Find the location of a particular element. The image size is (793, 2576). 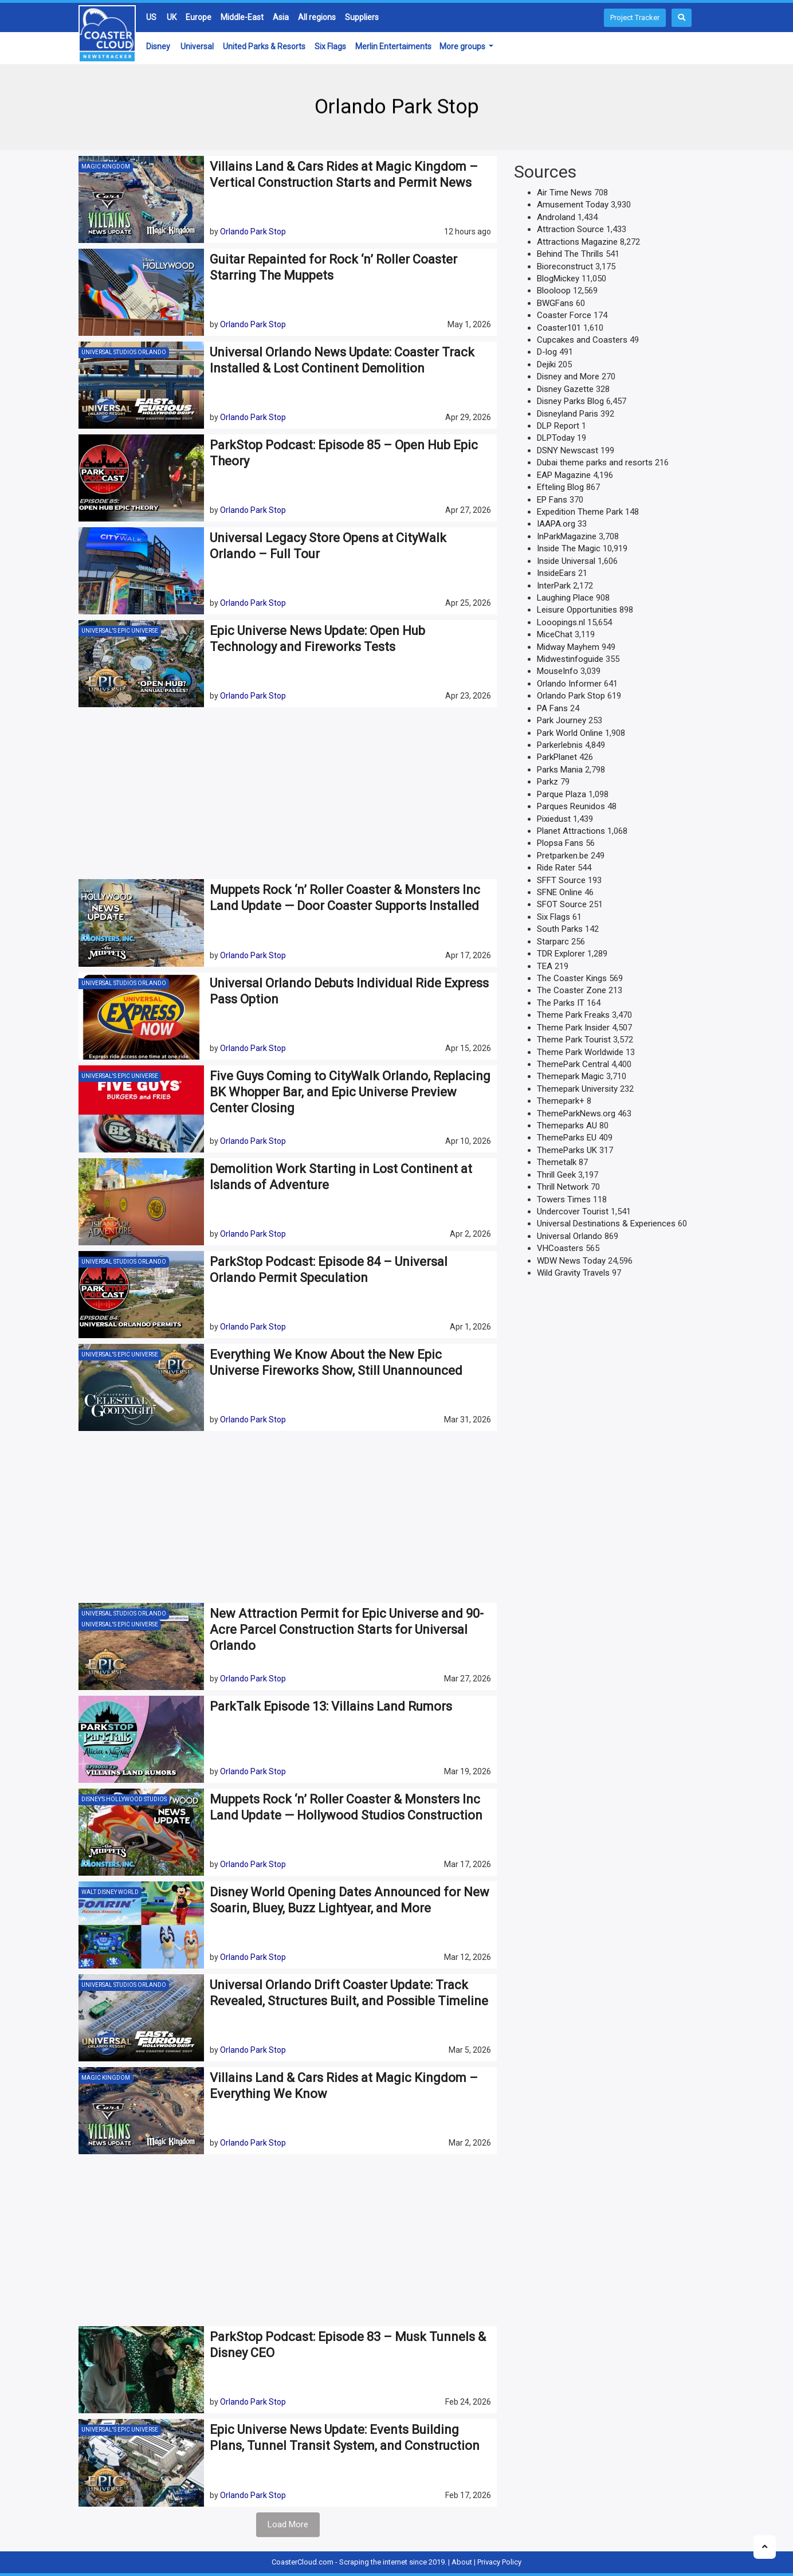

Disney Parks Blog is located at coordinates (570, 401).